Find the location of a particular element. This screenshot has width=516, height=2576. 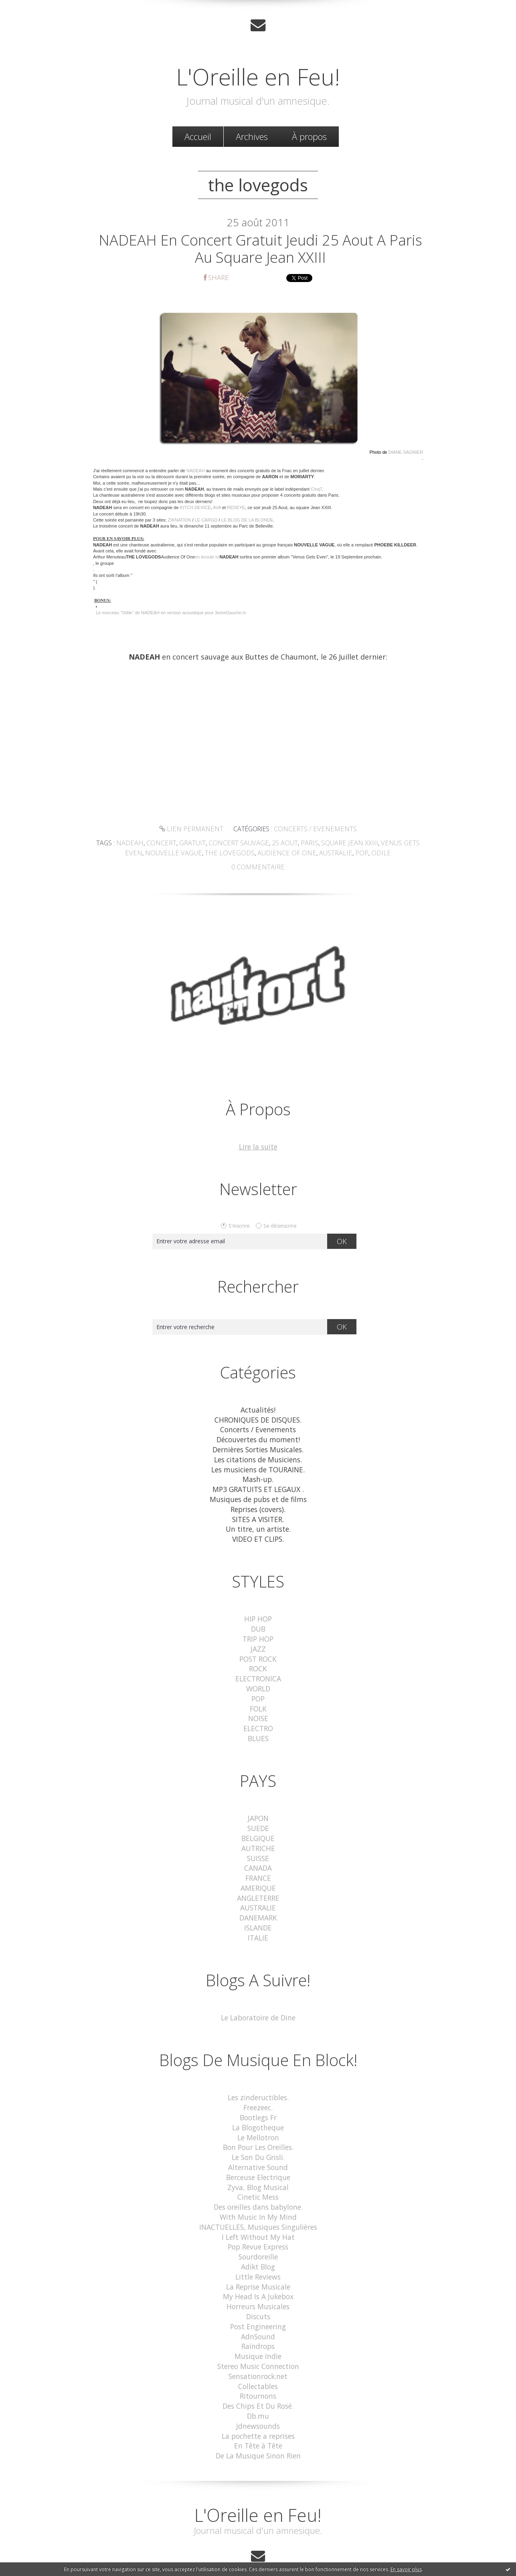

SUEDE is located at coordinates (258, 1817).